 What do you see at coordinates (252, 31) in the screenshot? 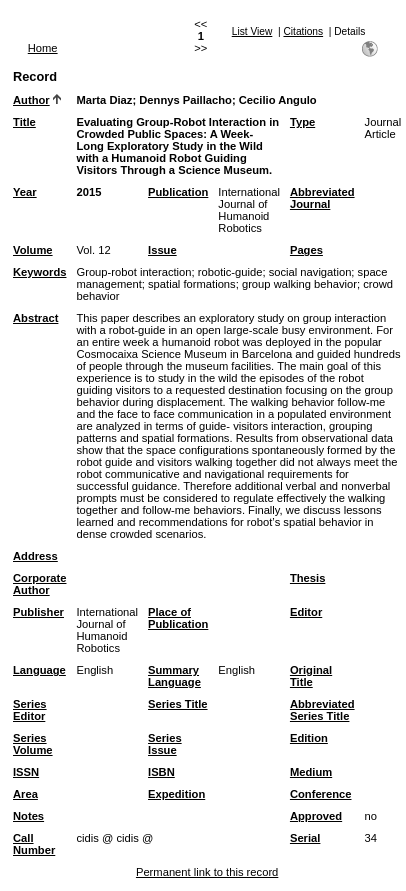
I see `List View` at bounding box center [252, 31].